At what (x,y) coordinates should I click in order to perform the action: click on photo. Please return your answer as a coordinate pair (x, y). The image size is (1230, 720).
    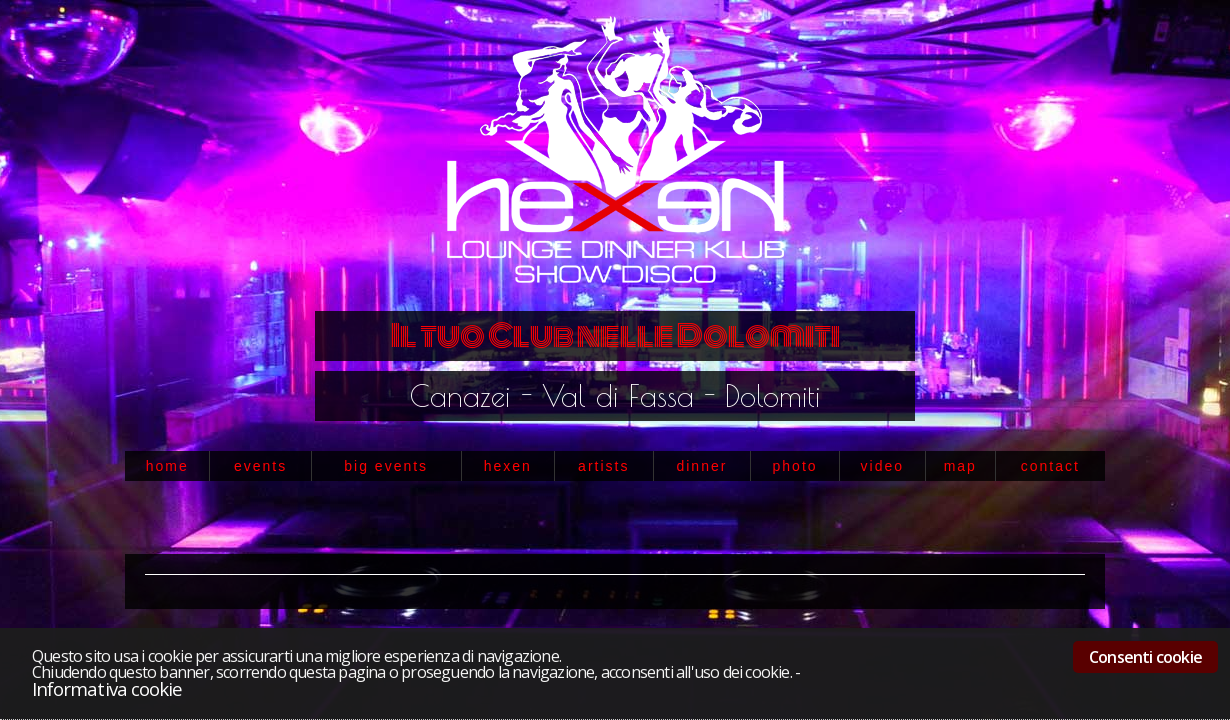
    Looking at the image, I should click on (795, 466).